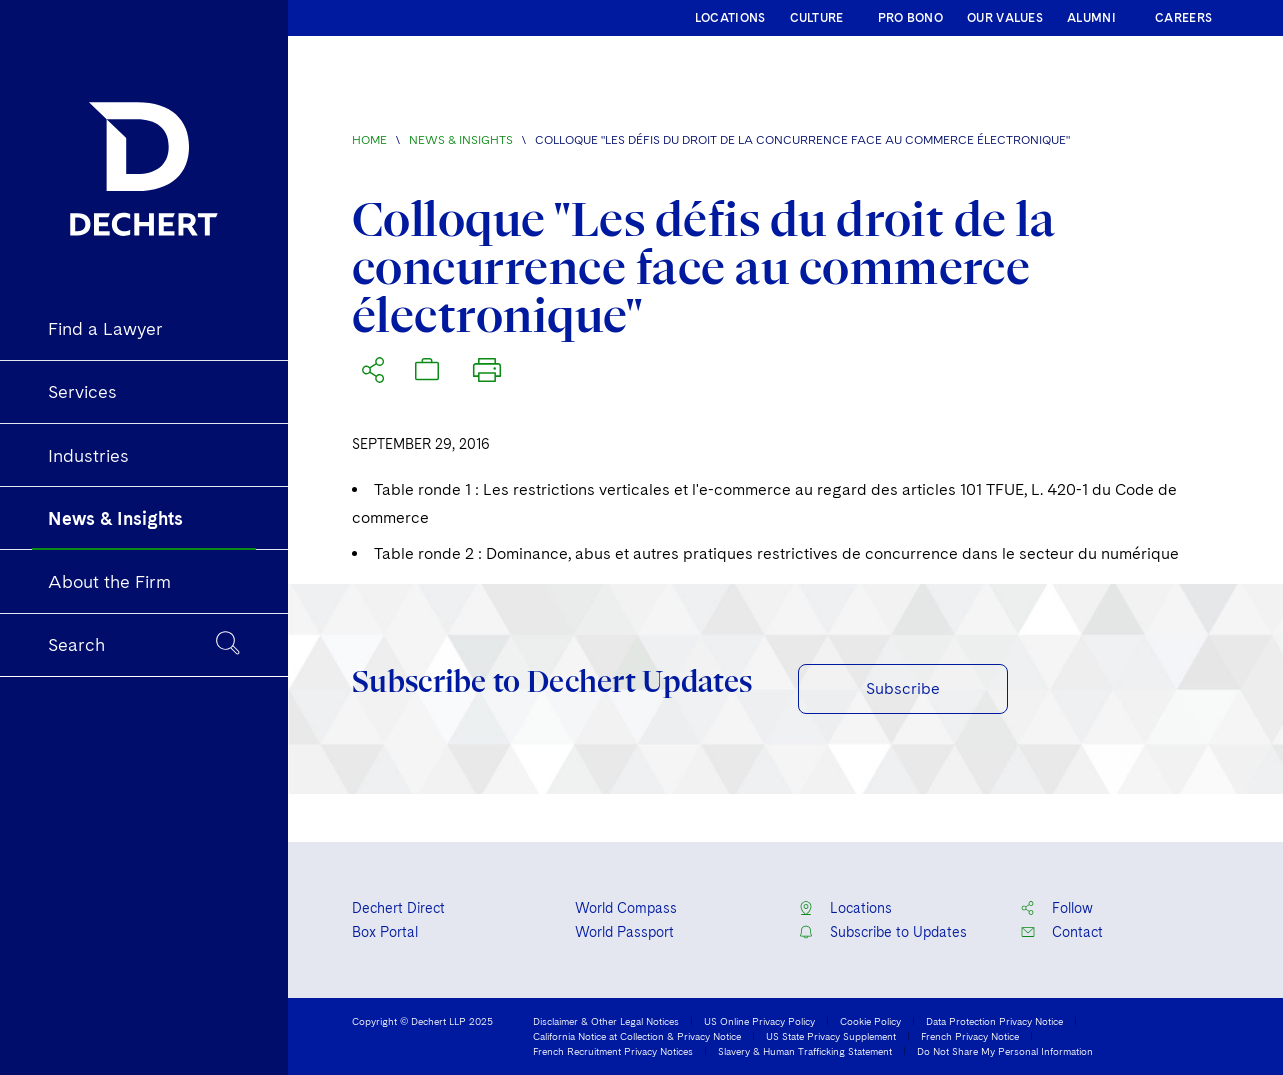 The image size is (1283, 1075). What do you see at coordinates (1005, 18) in the screenshot?
I see `OUR VALUES` at bounding box center [1005, 18].